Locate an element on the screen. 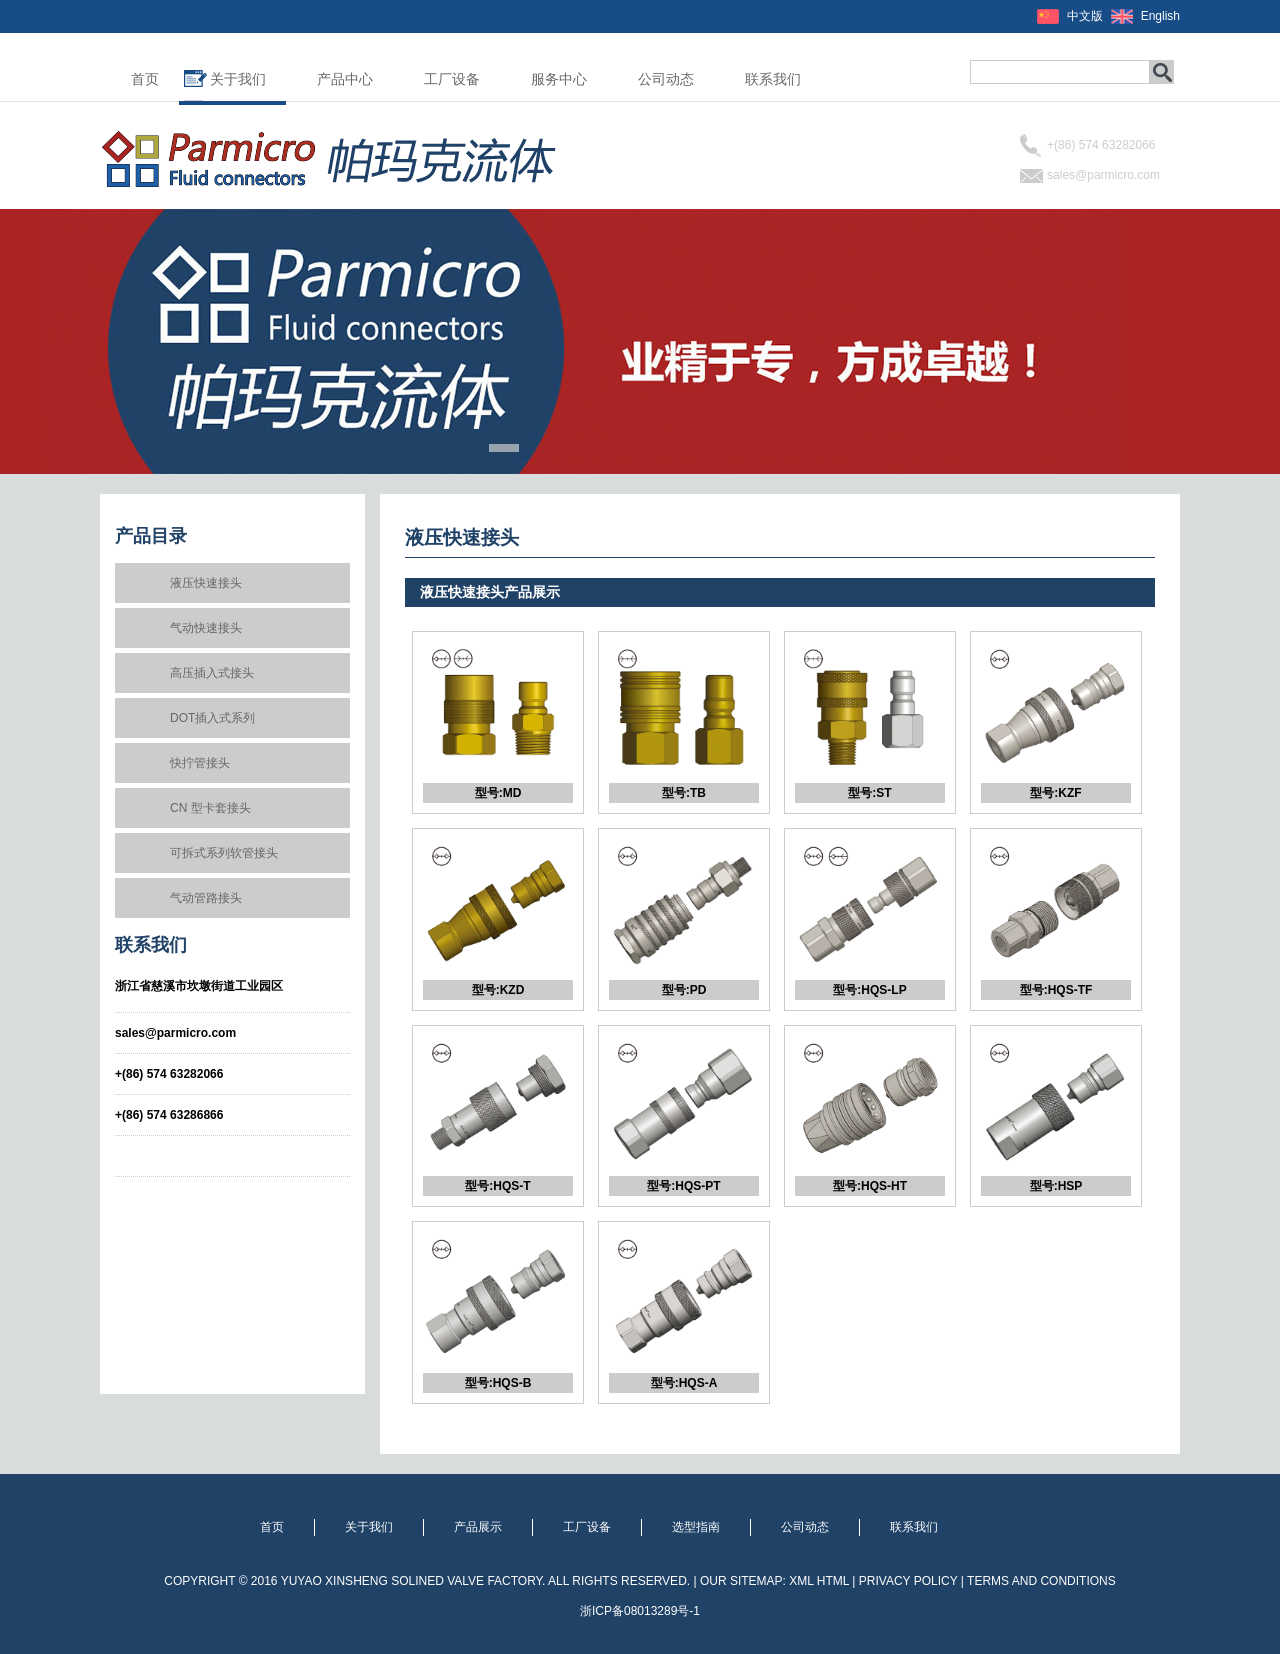 This screenshot has width=1280, height=1654. 液压快速接头 is located at coordinates (206, 583).